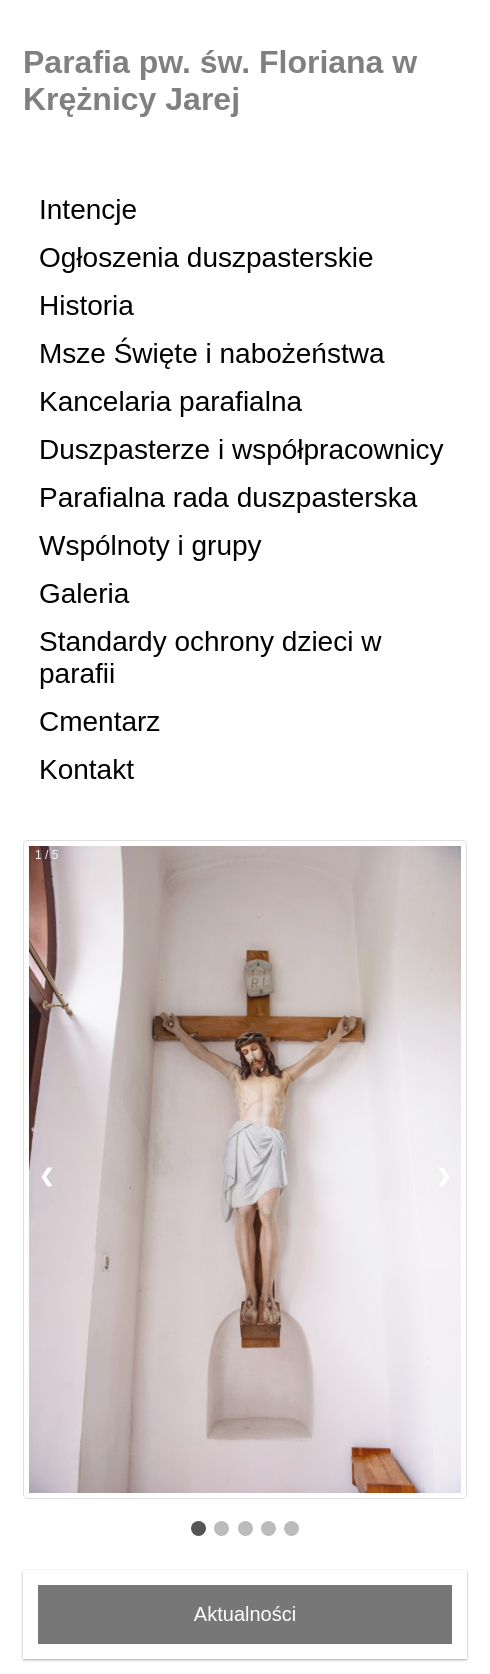 This screenshot has height=1674, width=490. I want to click on Kancelaria parafialna, so click(170, 401).